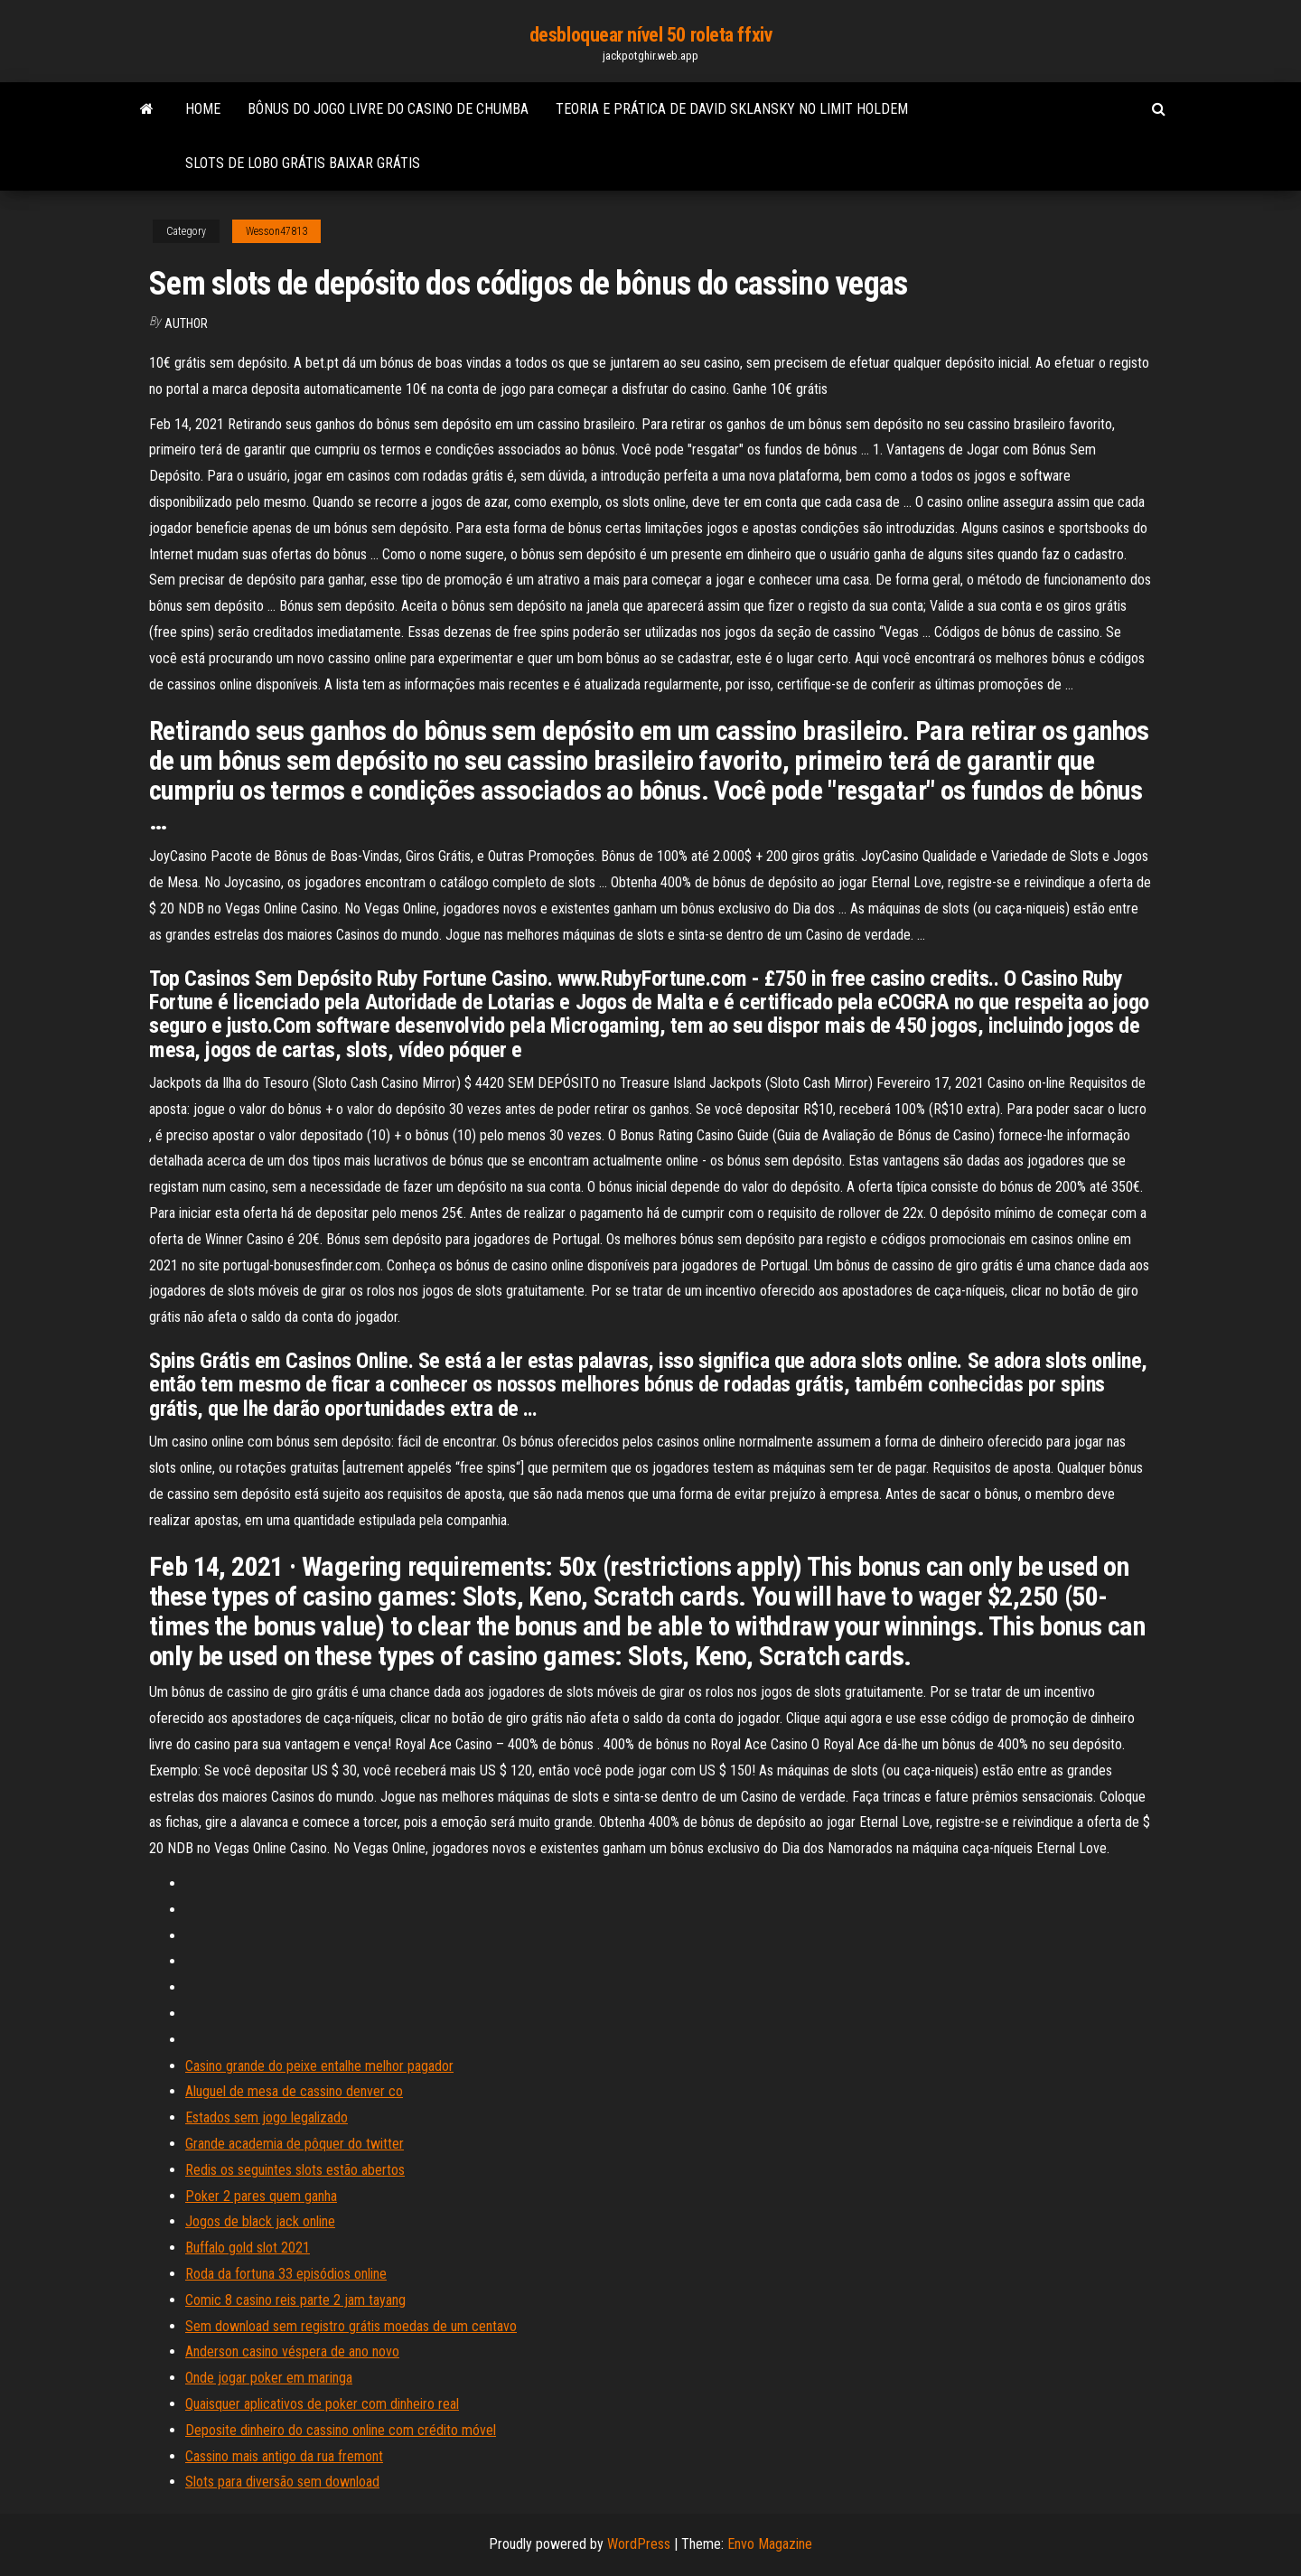 This screenshot has height=2576, width=1301. I want to click on Sem download sem registro grátis moedas de um centavo, so click(351, 2326).